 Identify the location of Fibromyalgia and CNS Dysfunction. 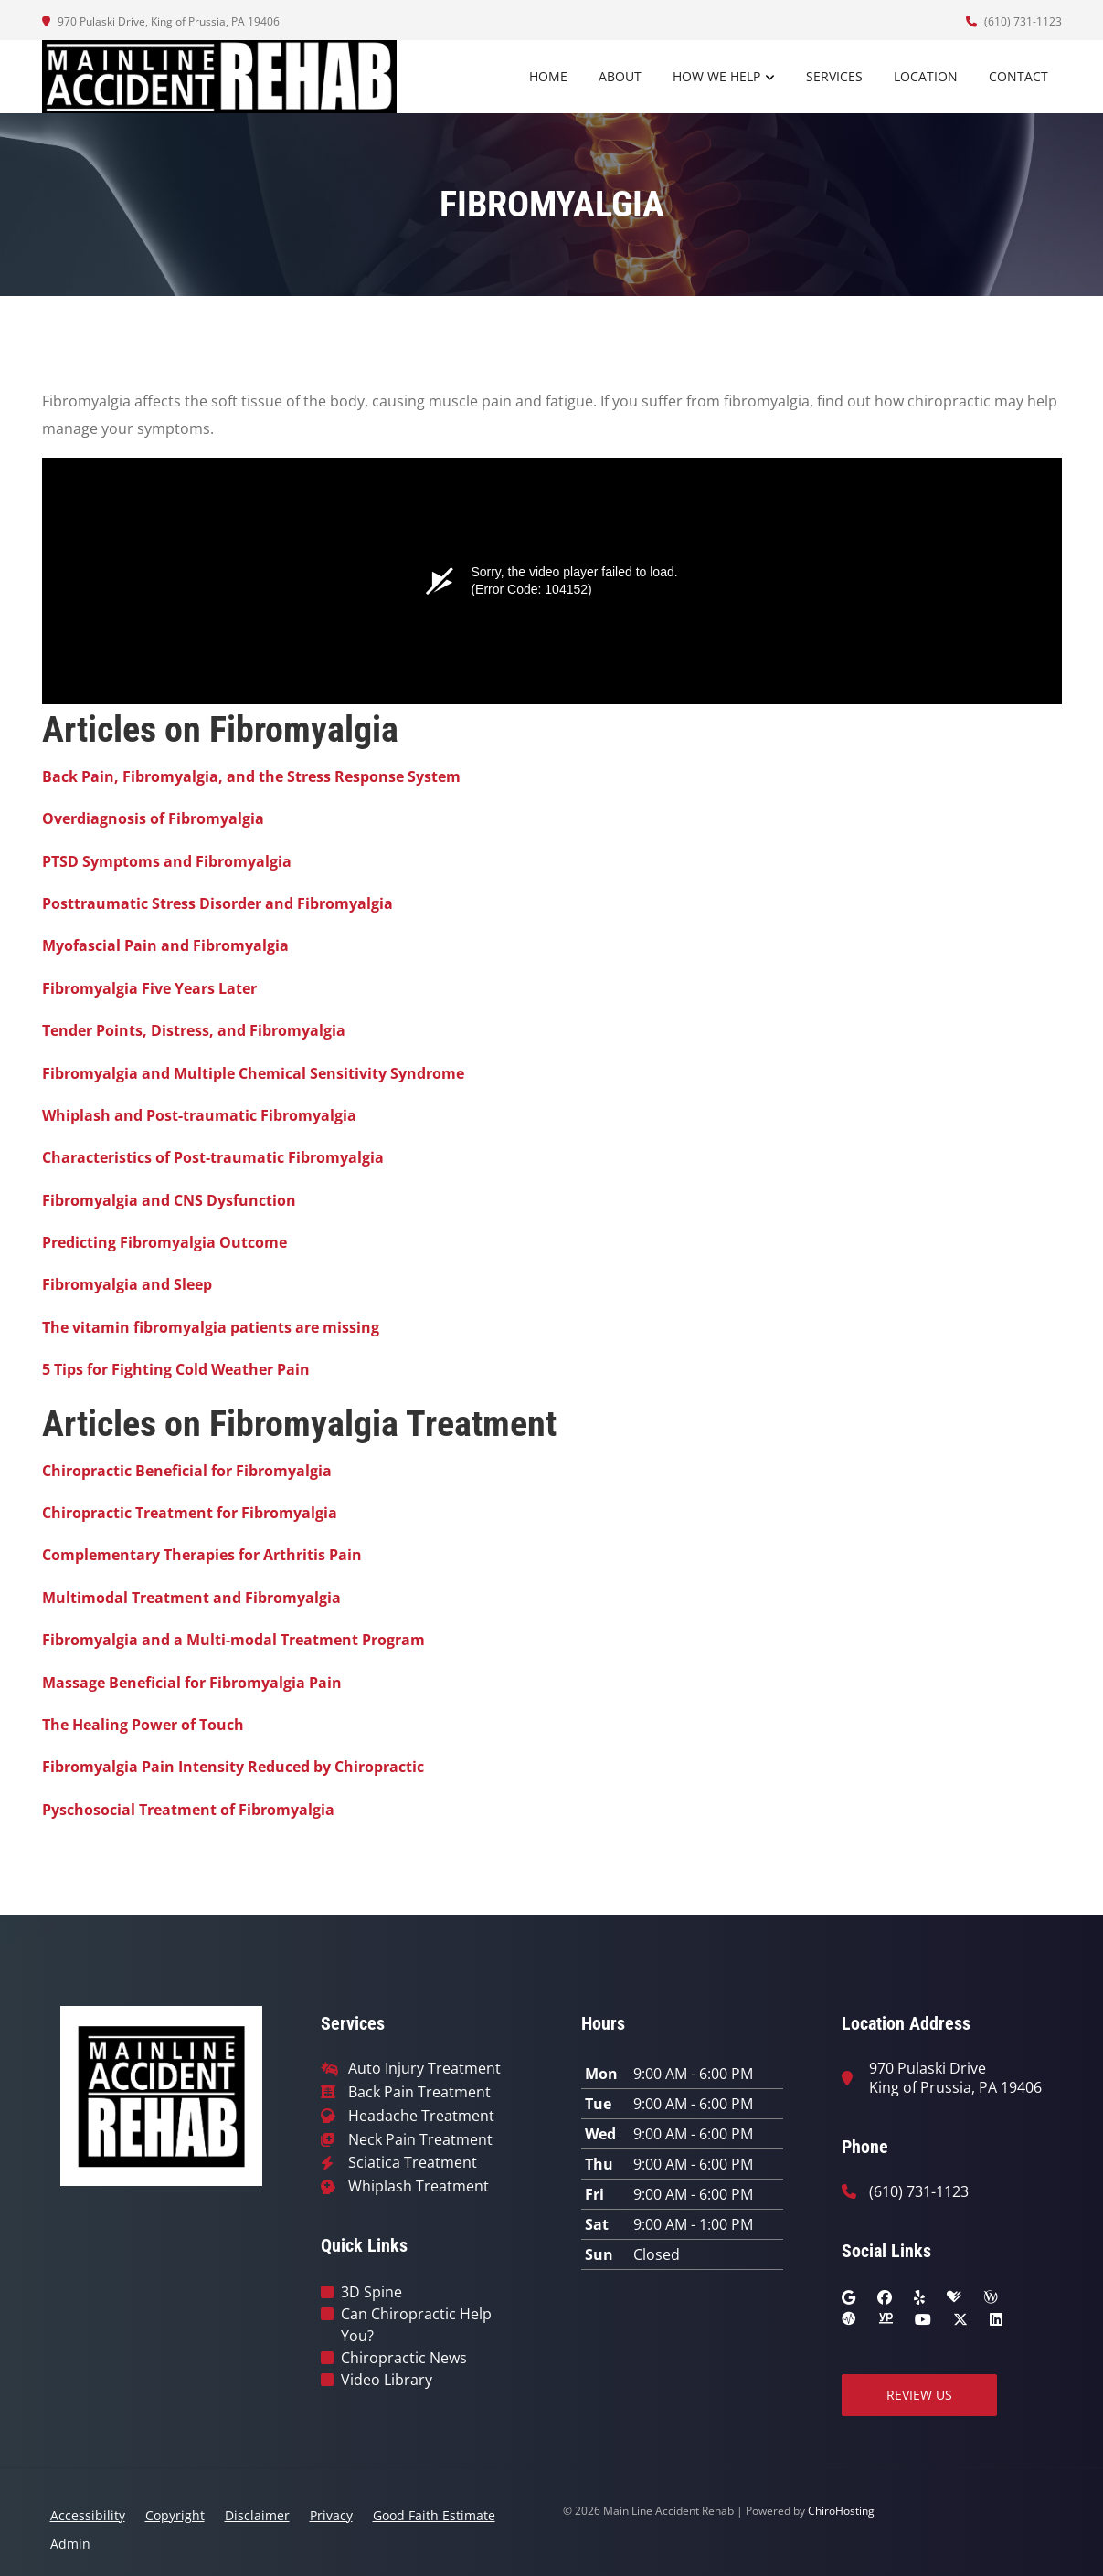
(169, 1200).